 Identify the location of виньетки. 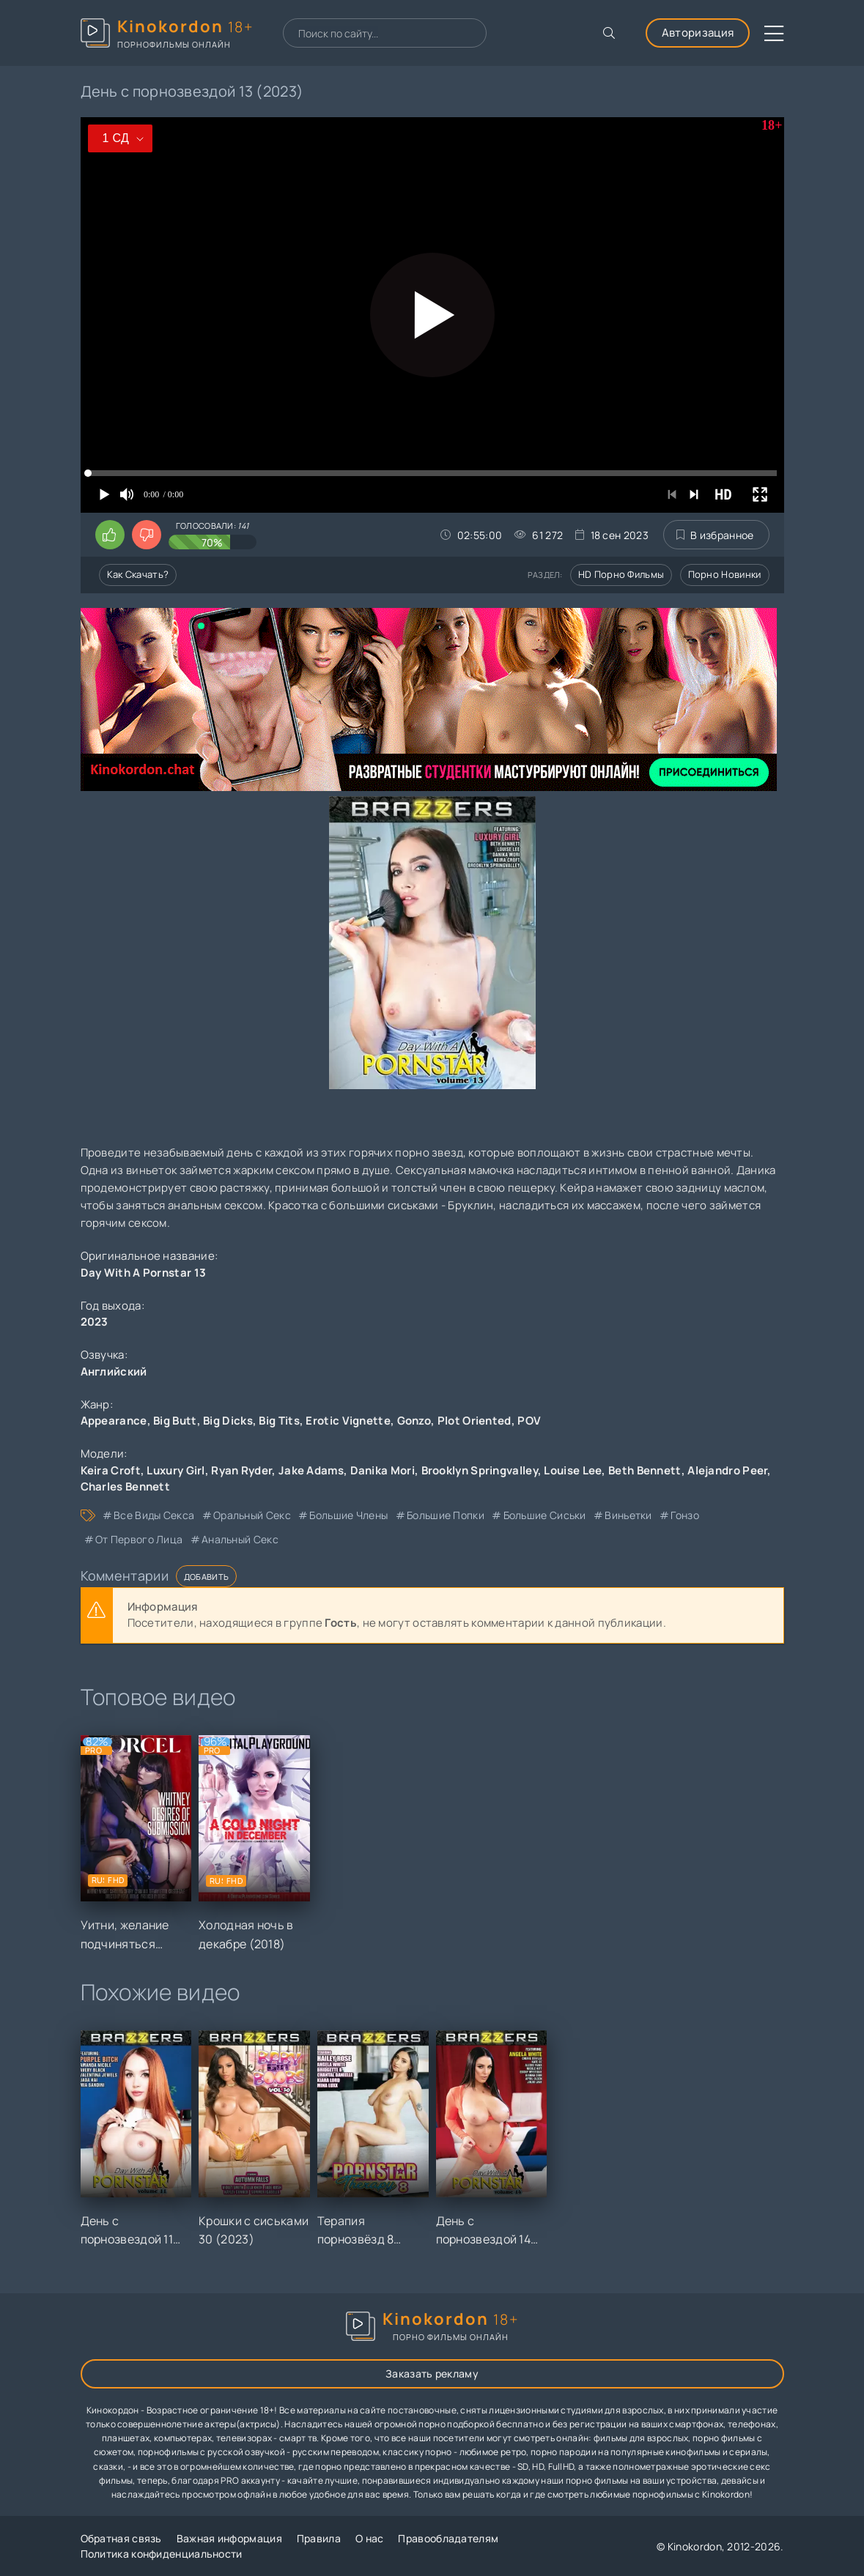
(628, 1515).